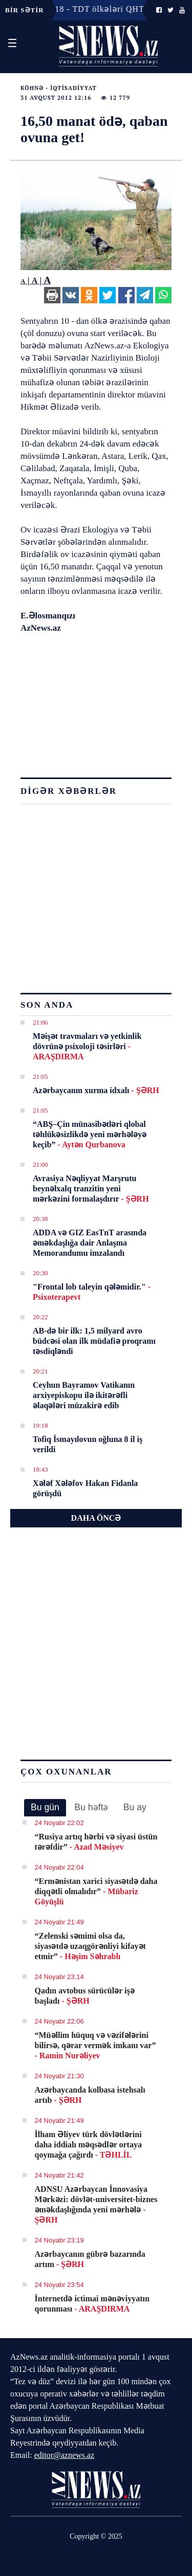 The height and width of the screenshot is (2576, 192). I want to click on Köhnə - İqtisadiyyat, so click(58, 88).